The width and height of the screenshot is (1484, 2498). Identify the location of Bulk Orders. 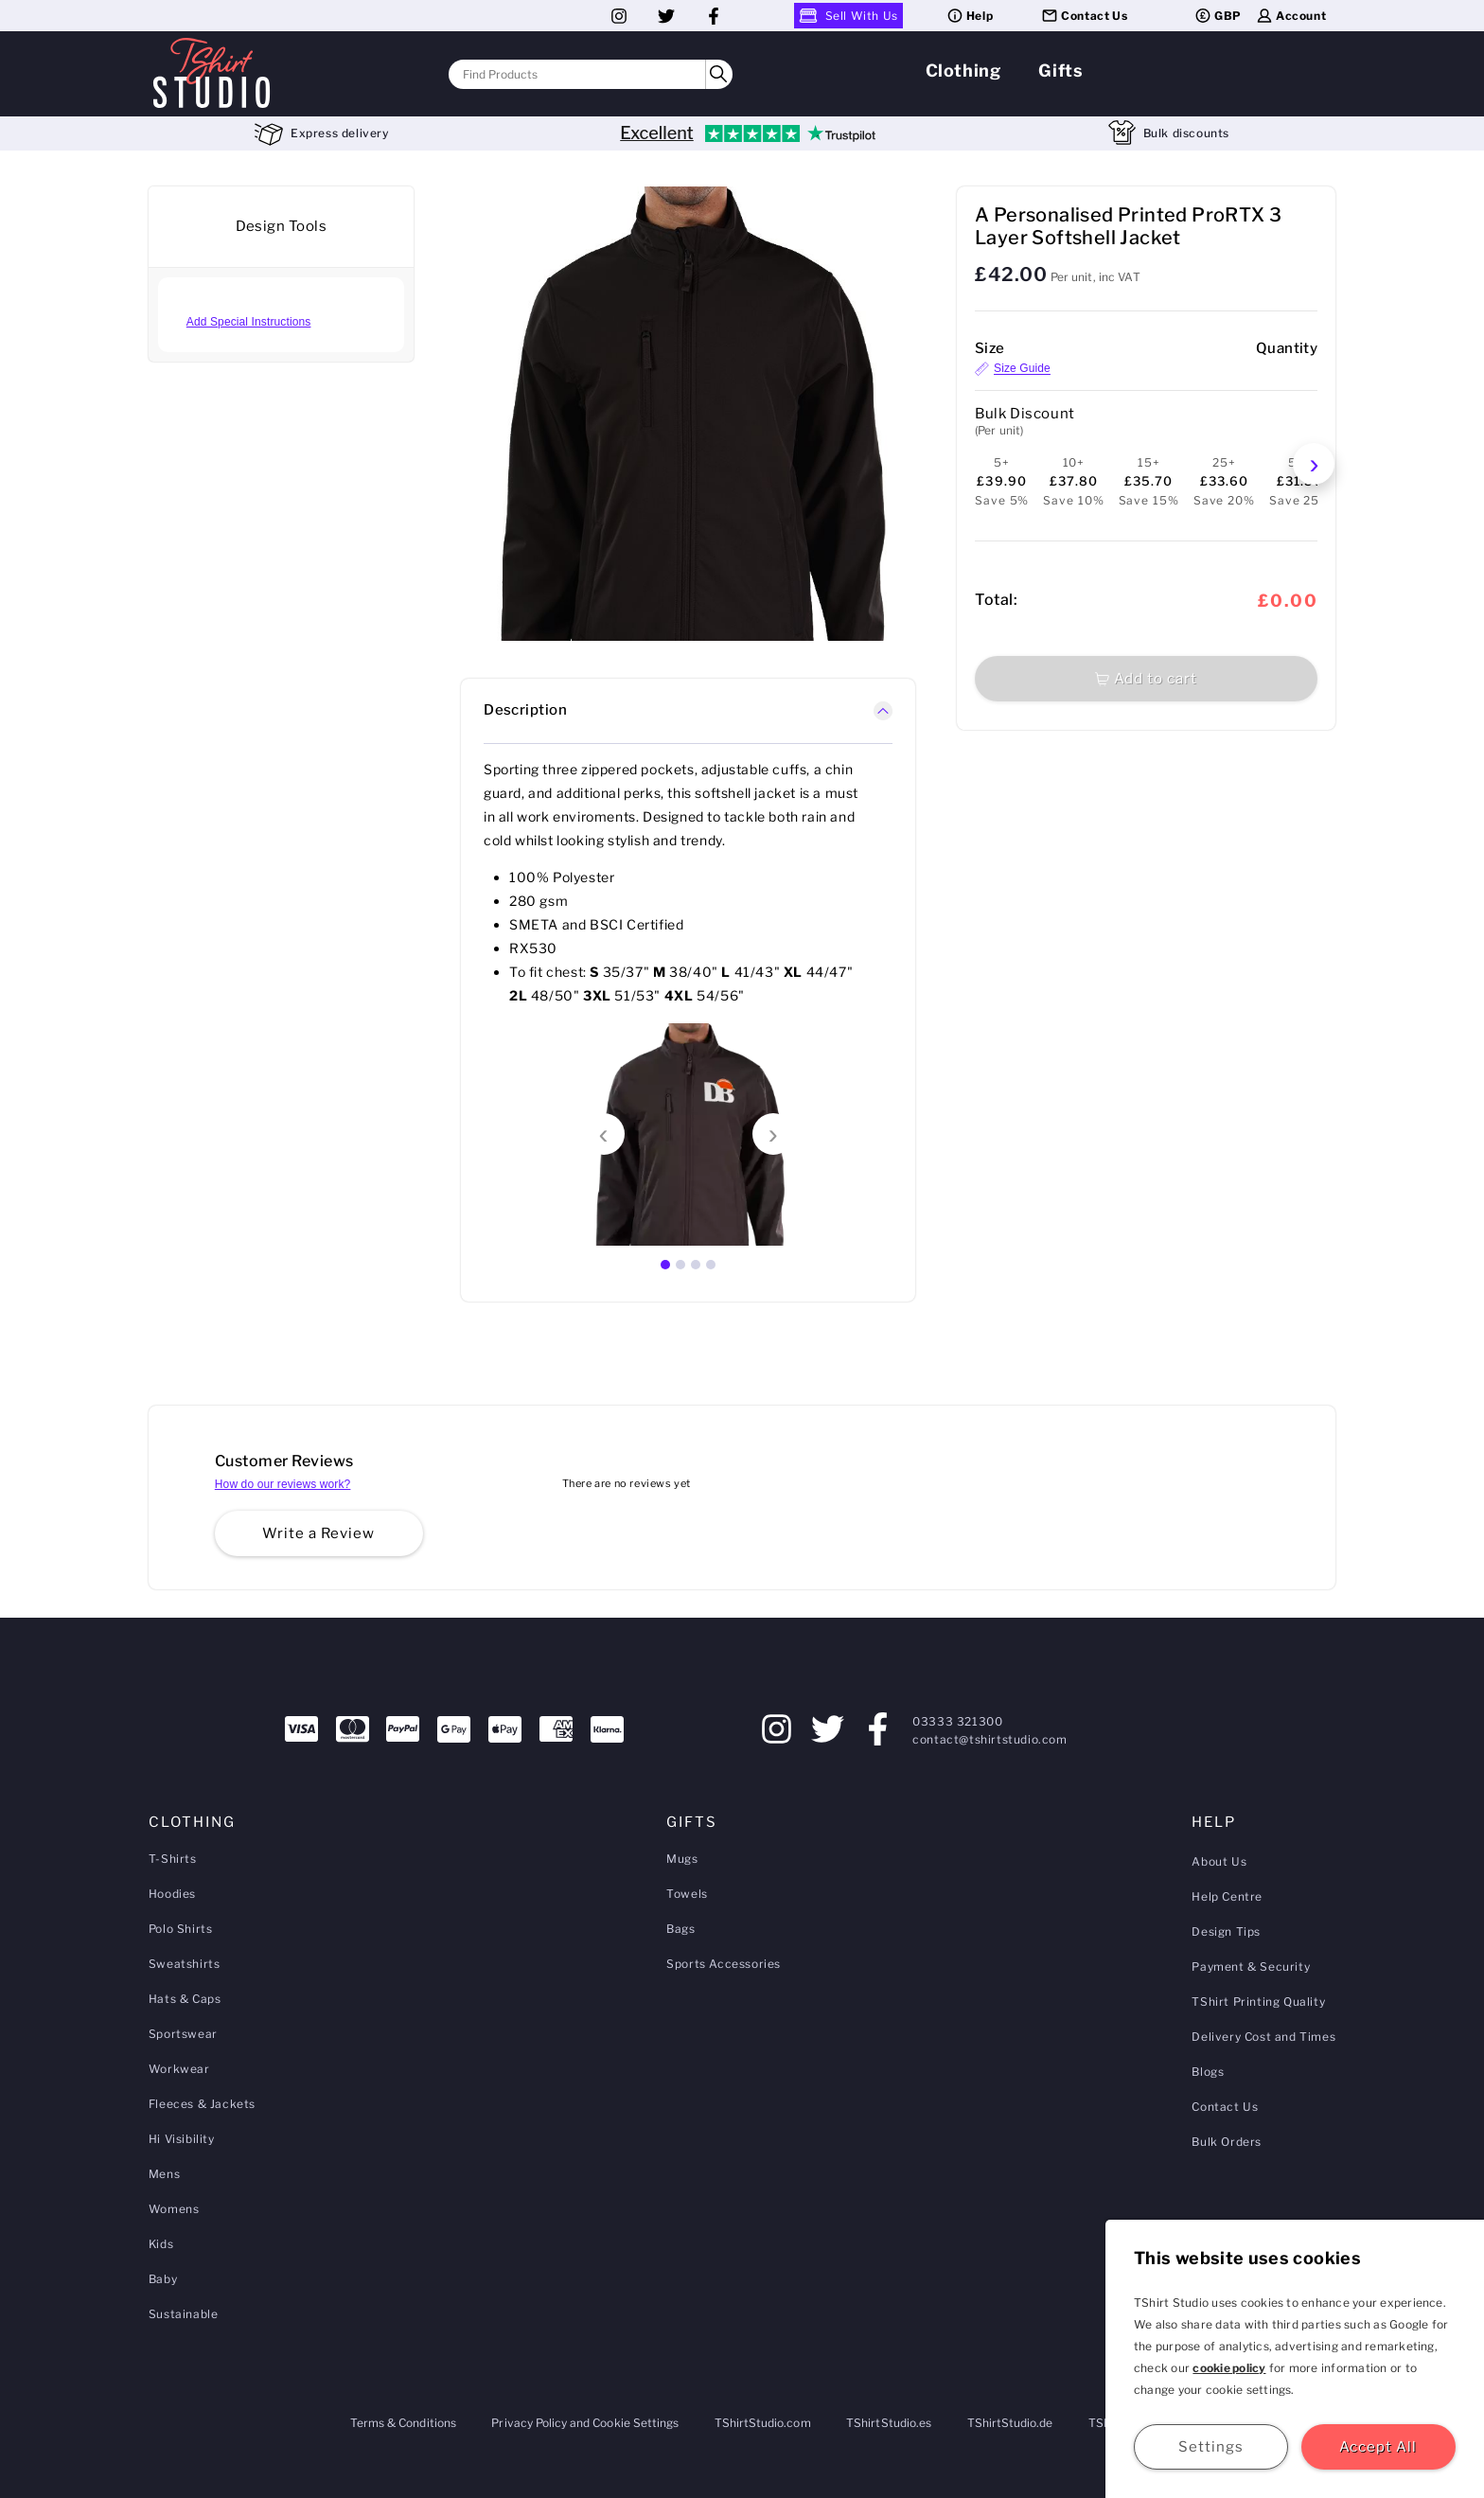
(1227, 2142).